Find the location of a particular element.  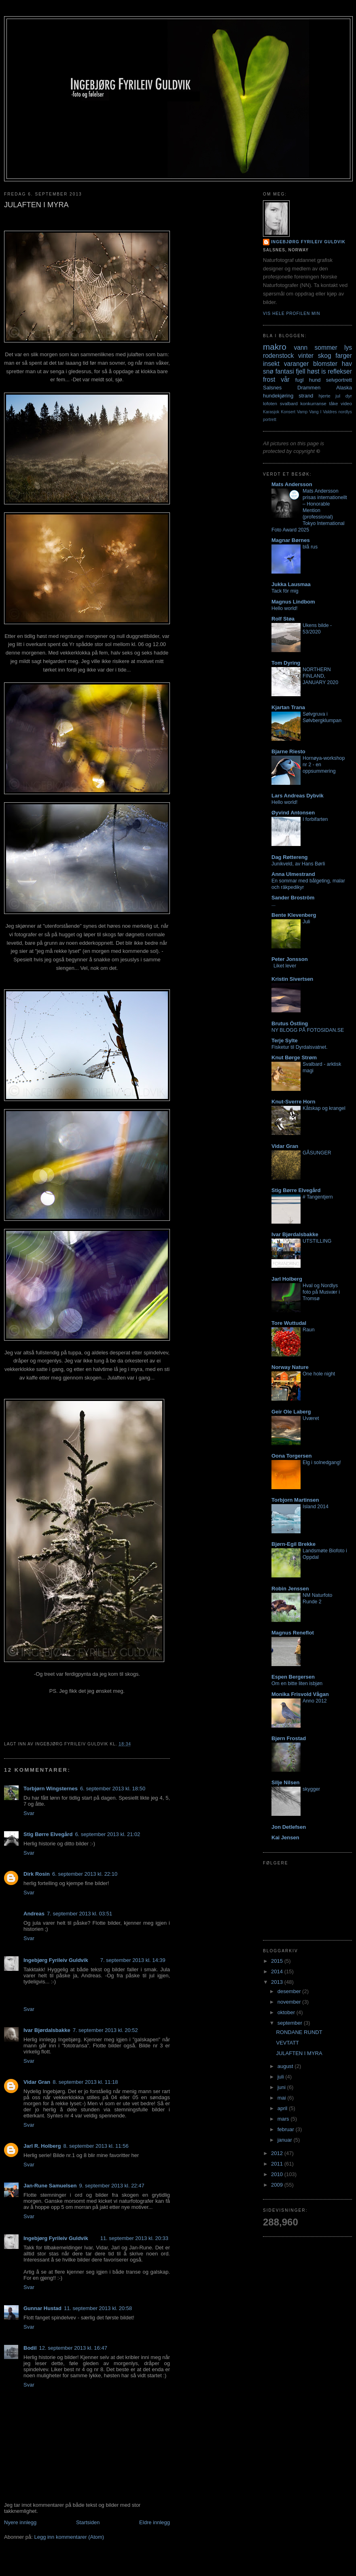

hav is located at coordinates (347, 363).